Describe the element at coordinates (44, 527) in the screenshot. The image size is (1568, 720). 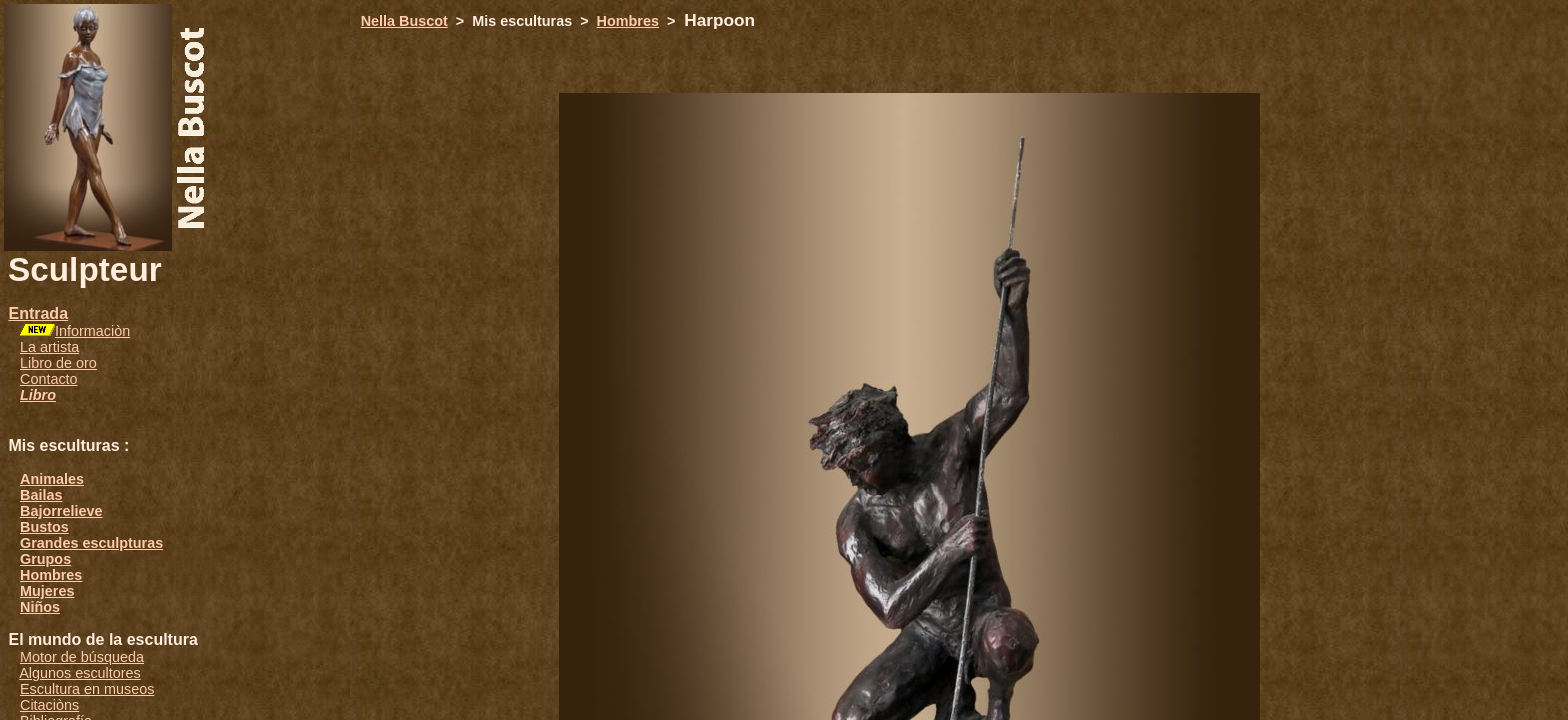
I see `Bustos` at that location.